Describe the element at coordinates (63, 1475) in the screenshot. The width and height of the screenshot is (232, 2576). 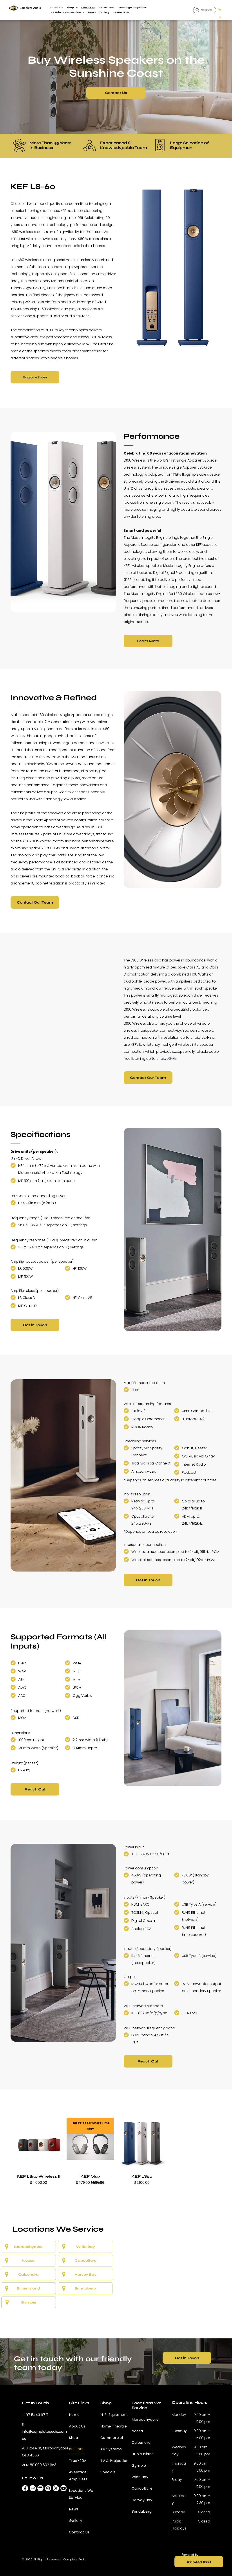
I see `[A Single White KEF LS60 Speaker Next To A Table With A Phone showing the KEF App — Complete Audio in Maroochydore, QLD]` at that location.